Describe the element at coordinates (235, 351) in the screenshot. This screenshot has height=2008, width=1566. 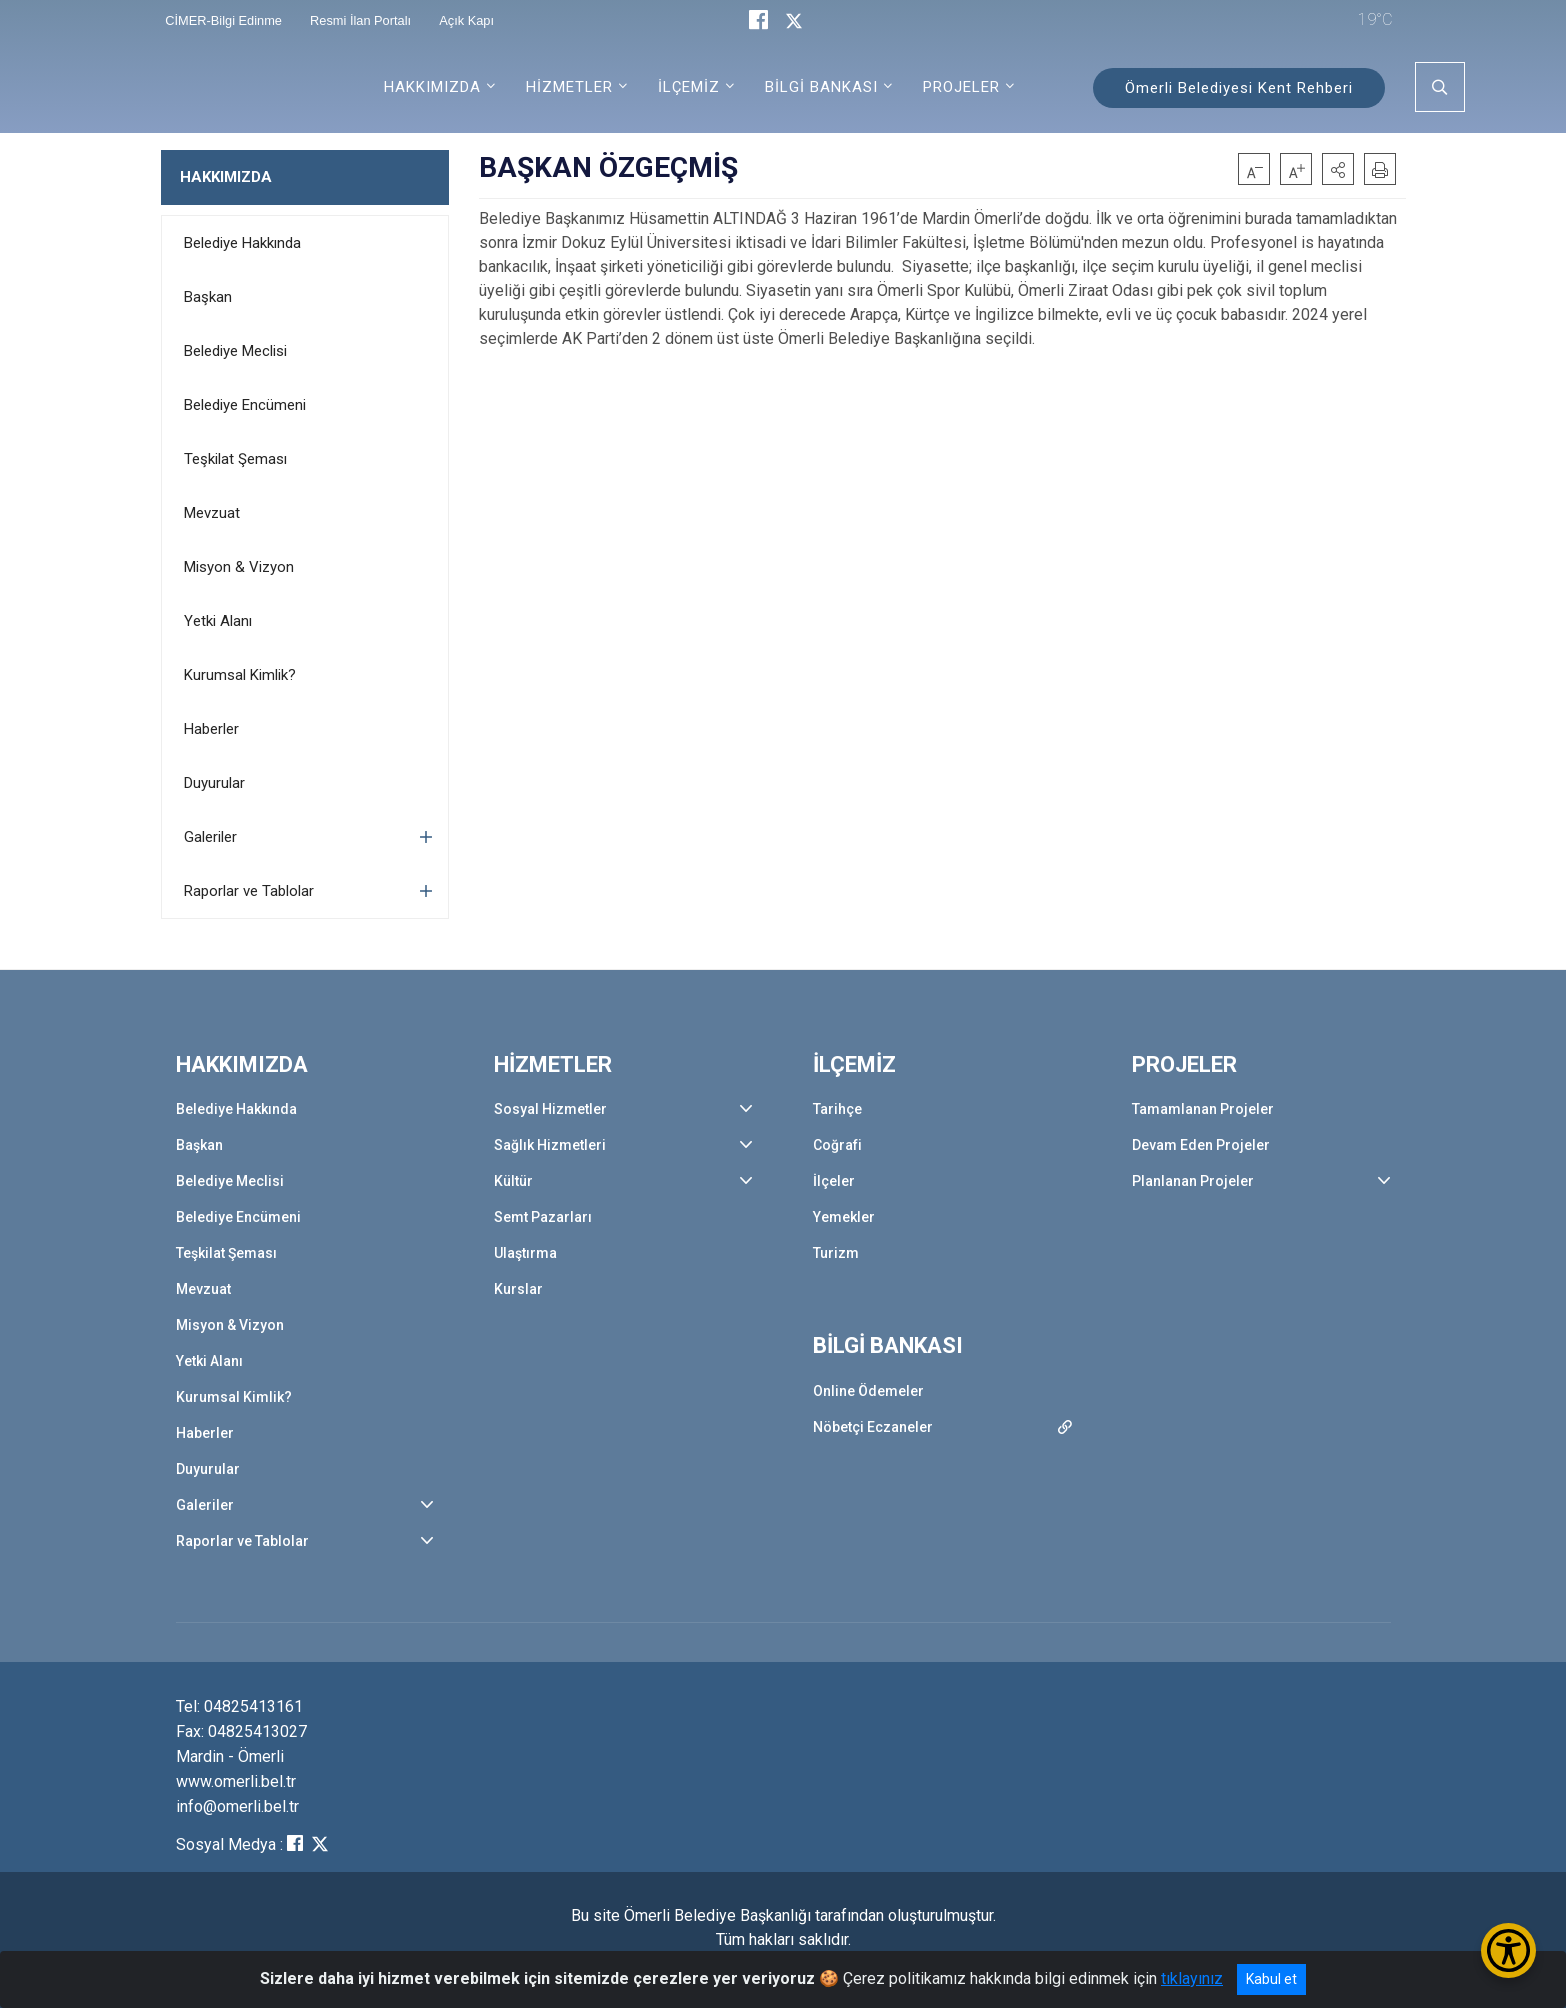
I see `Belediye Meclisi` at that location.